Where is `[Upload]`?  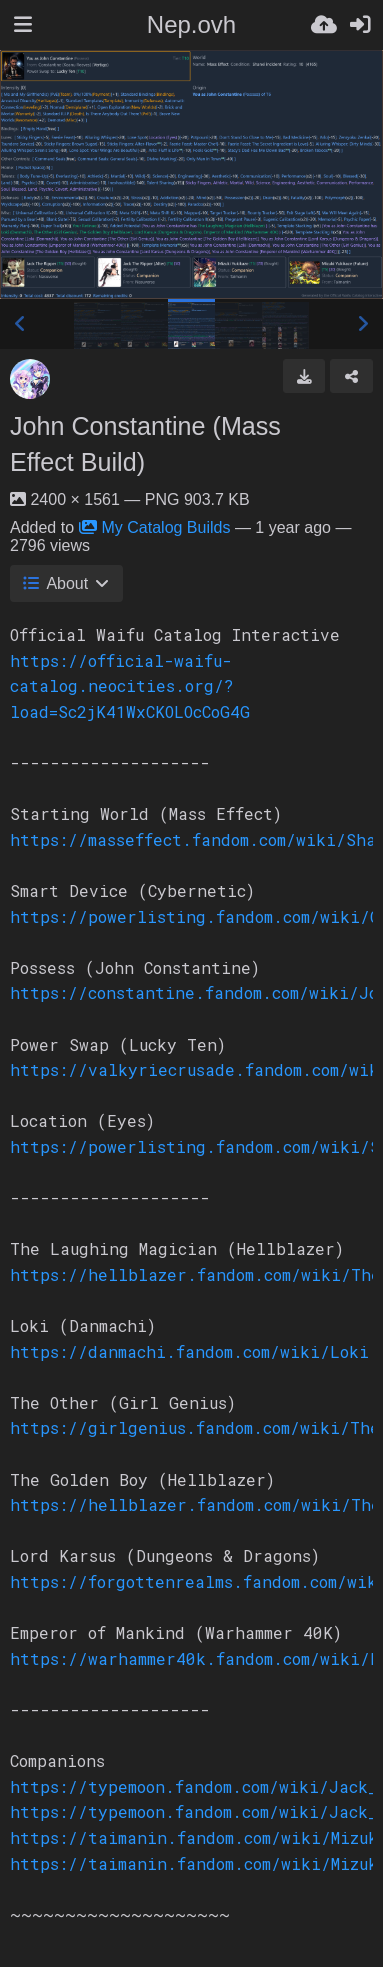
[Upload] is located at coordinates (324, 25).